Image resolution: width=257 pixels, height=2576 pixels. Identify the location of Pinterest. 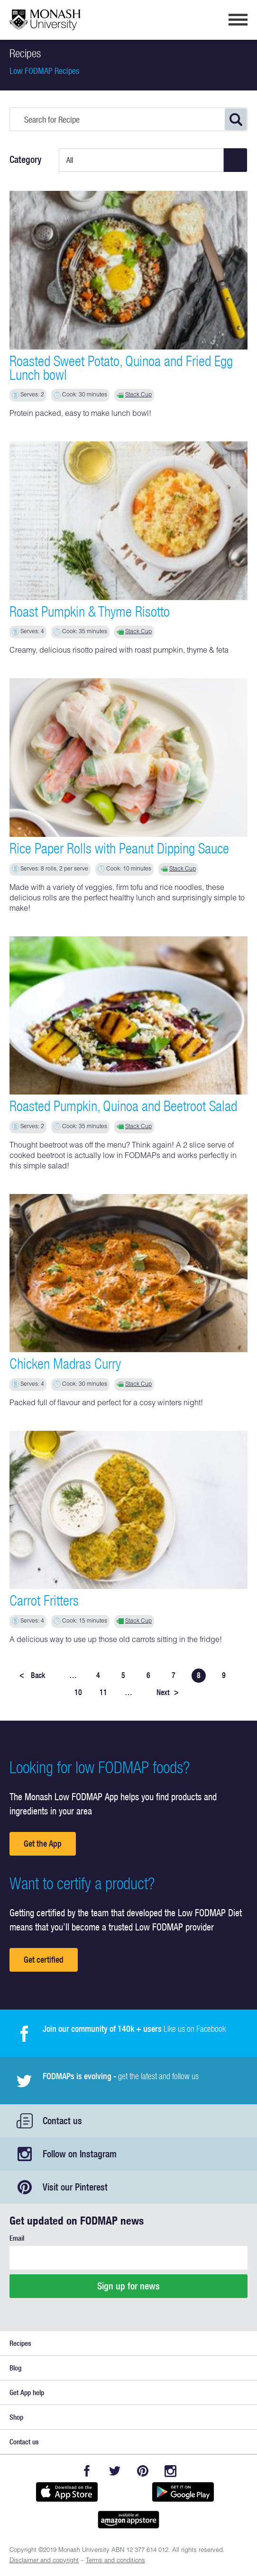
(142, 2471).